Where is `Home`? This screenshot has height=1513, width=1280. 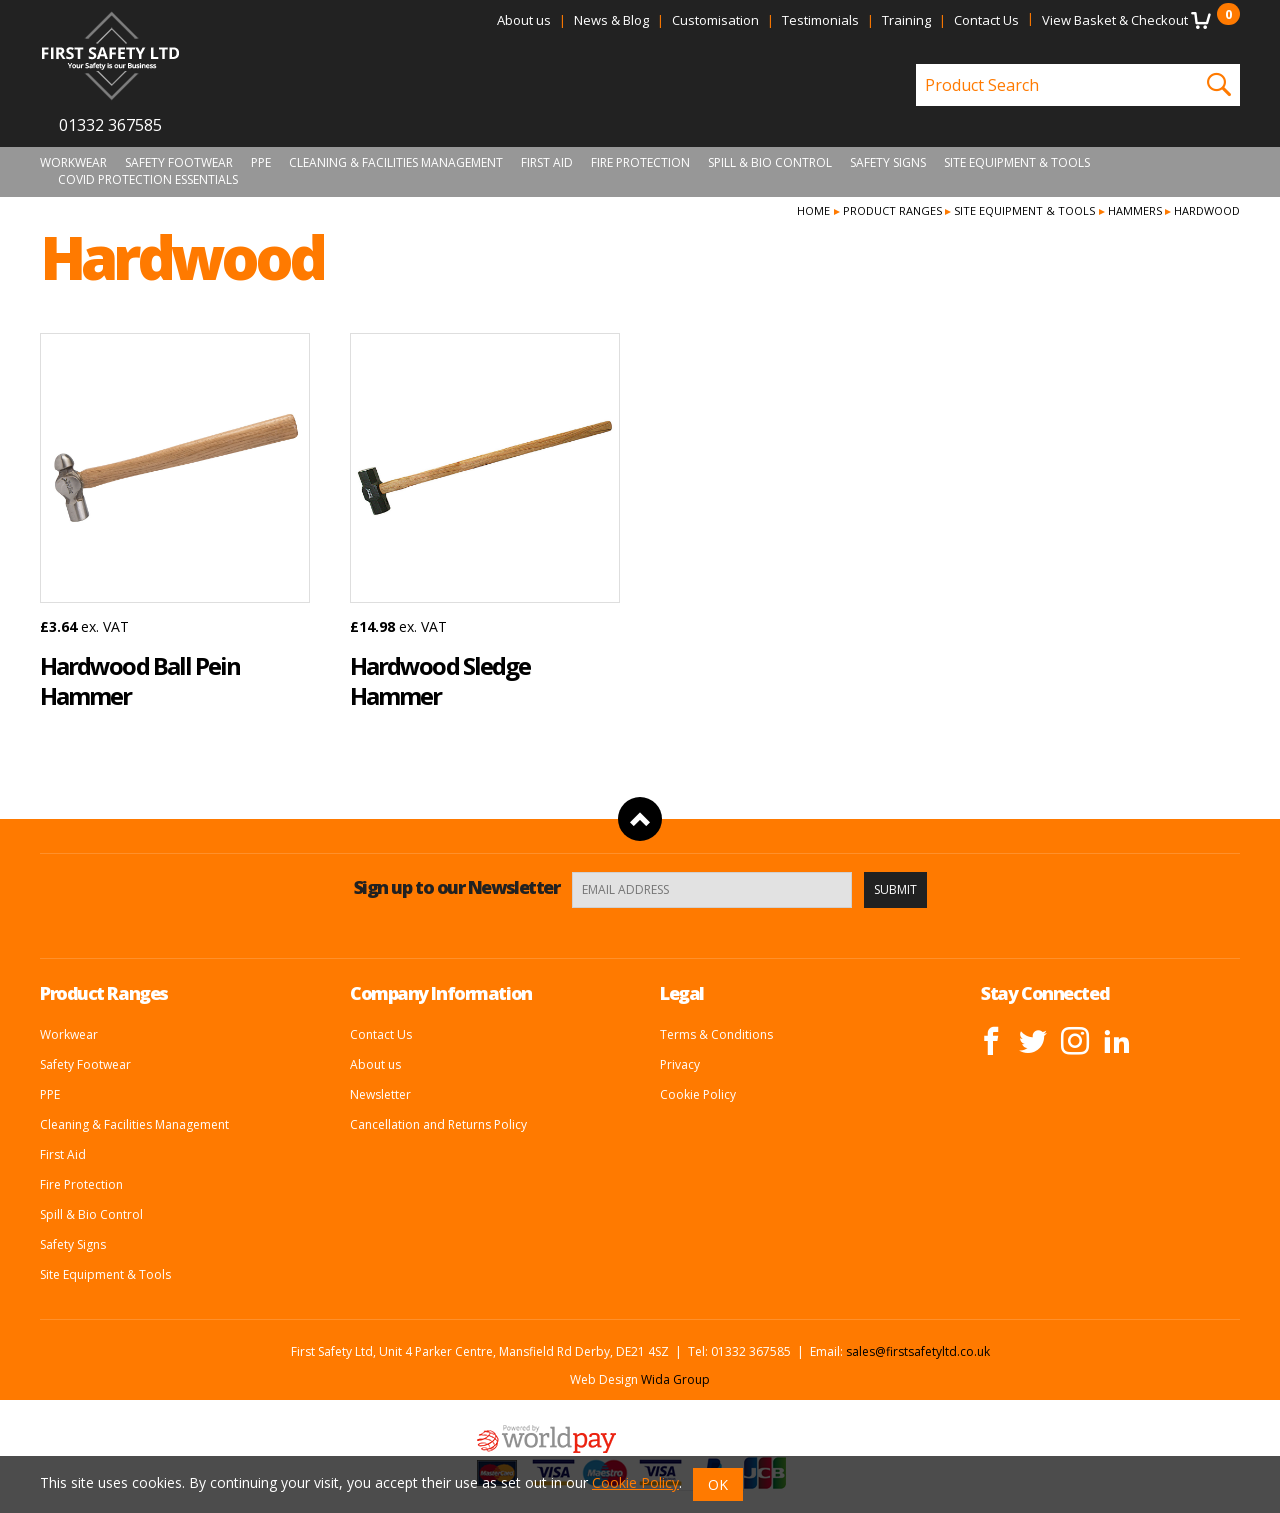
Home is located at coordinates (813, 210).